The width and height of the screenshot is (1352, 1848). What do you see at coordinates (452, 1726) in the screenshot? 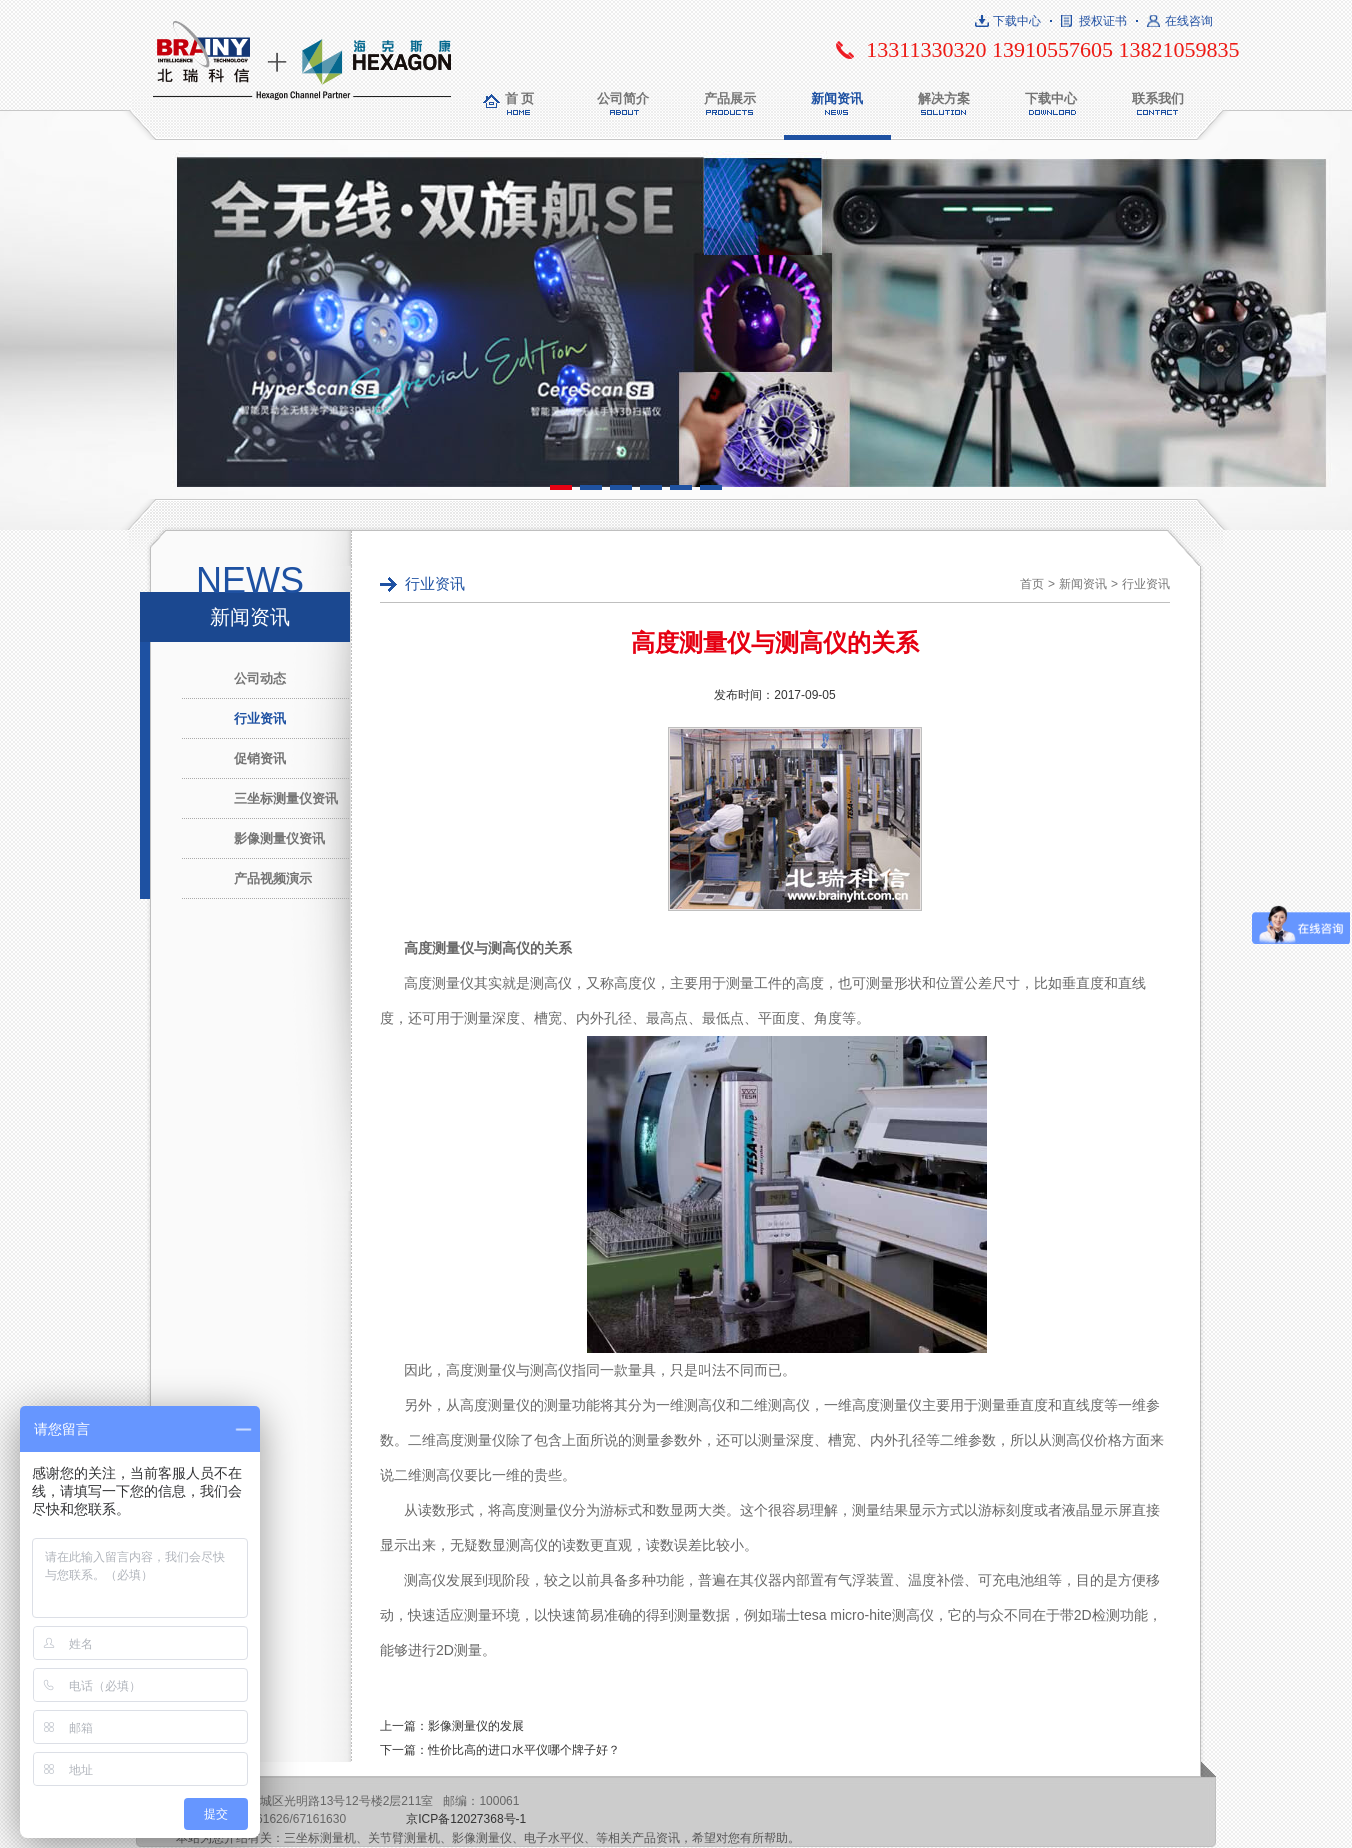
I see `上一篇：影像测量仪的发展` at bounding box center [452, 1726].